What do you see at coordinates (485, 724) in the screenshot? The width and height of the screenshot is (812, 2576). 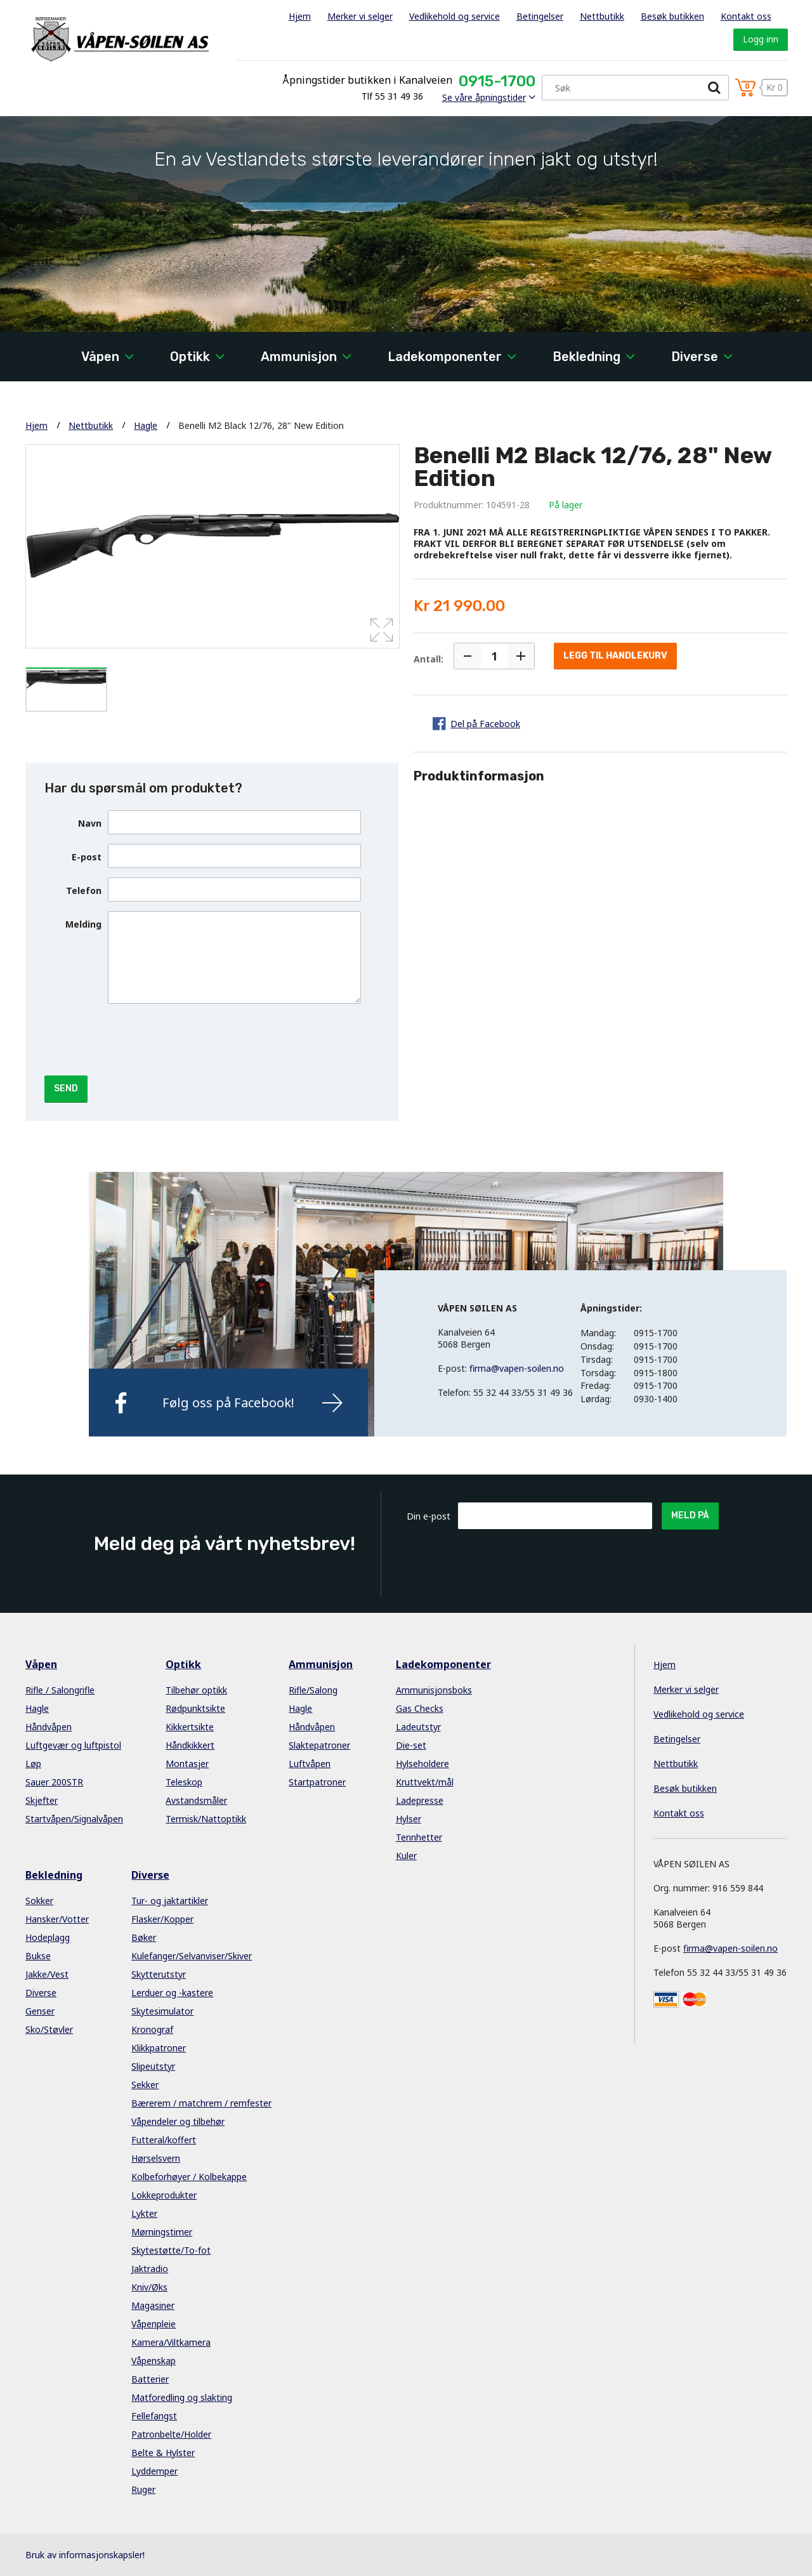 I see `Del på Facebook` at bounding box center [485, 724].